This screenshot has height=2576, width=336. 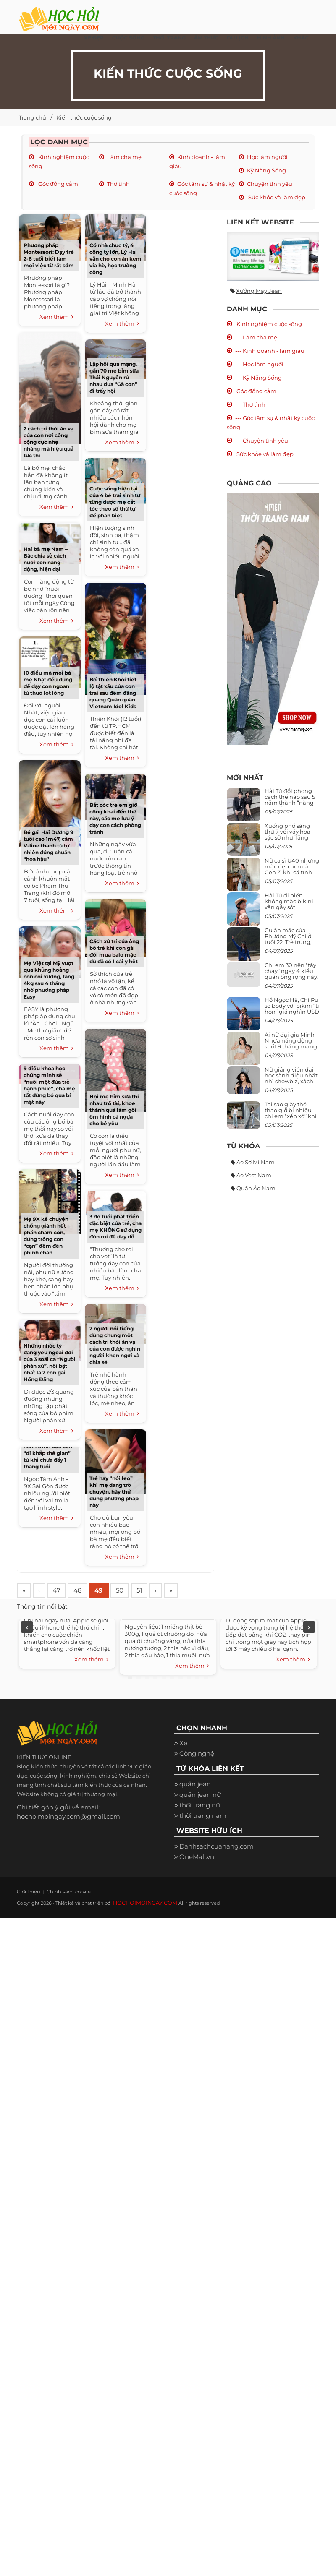 What do you see at coordinates (49, 980) in the screenshot?
I see `Mẹ Việt tại Mỹ vượt qua khủng hoảng con còi xương, tăng 4kg sau 4 tháng nhờ phương pháp Easy` at bounding box center [49, 980].